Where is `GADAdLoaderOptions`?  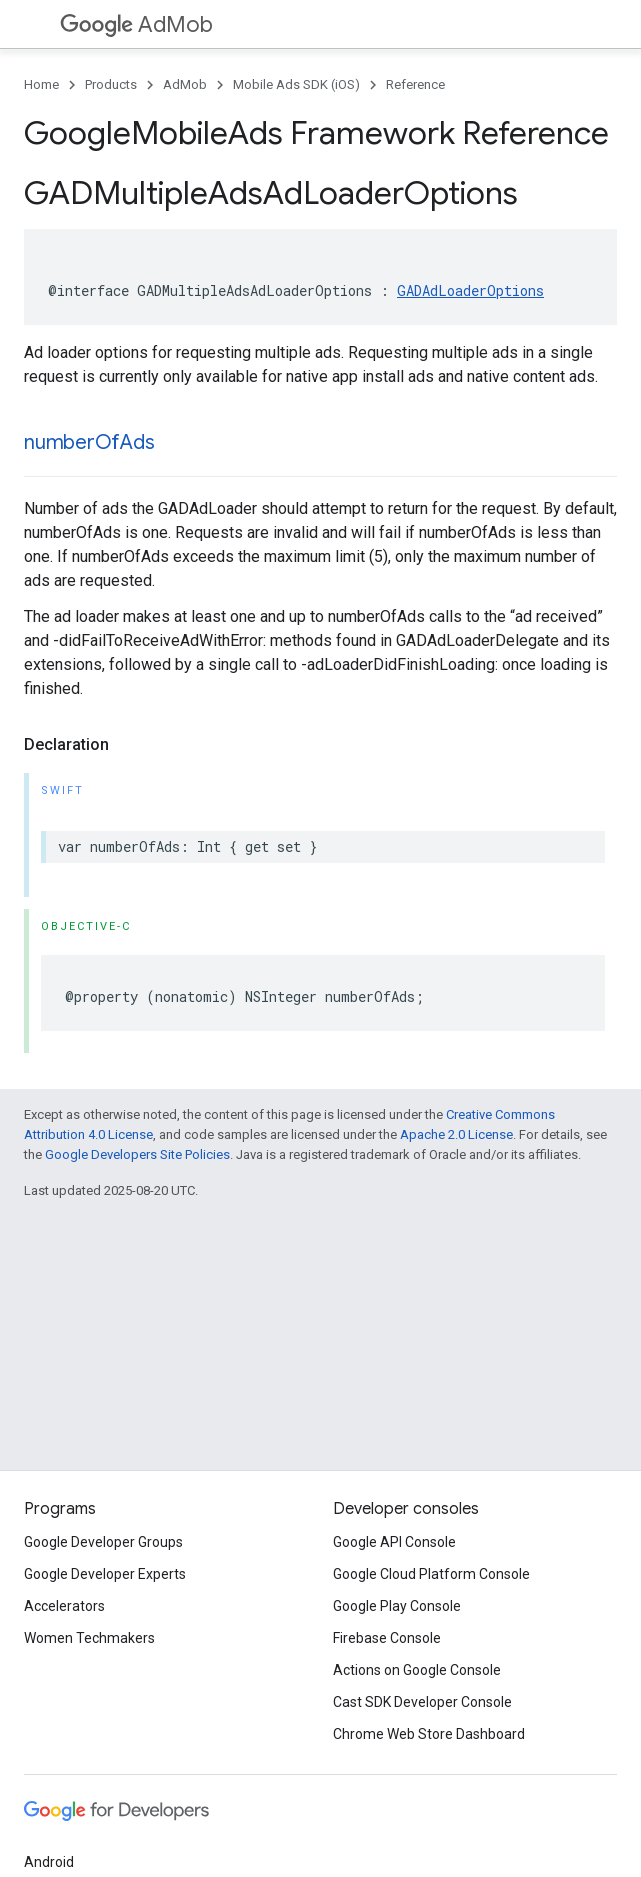
GADAdLoaderOptions is located at coordinates (470, 290).